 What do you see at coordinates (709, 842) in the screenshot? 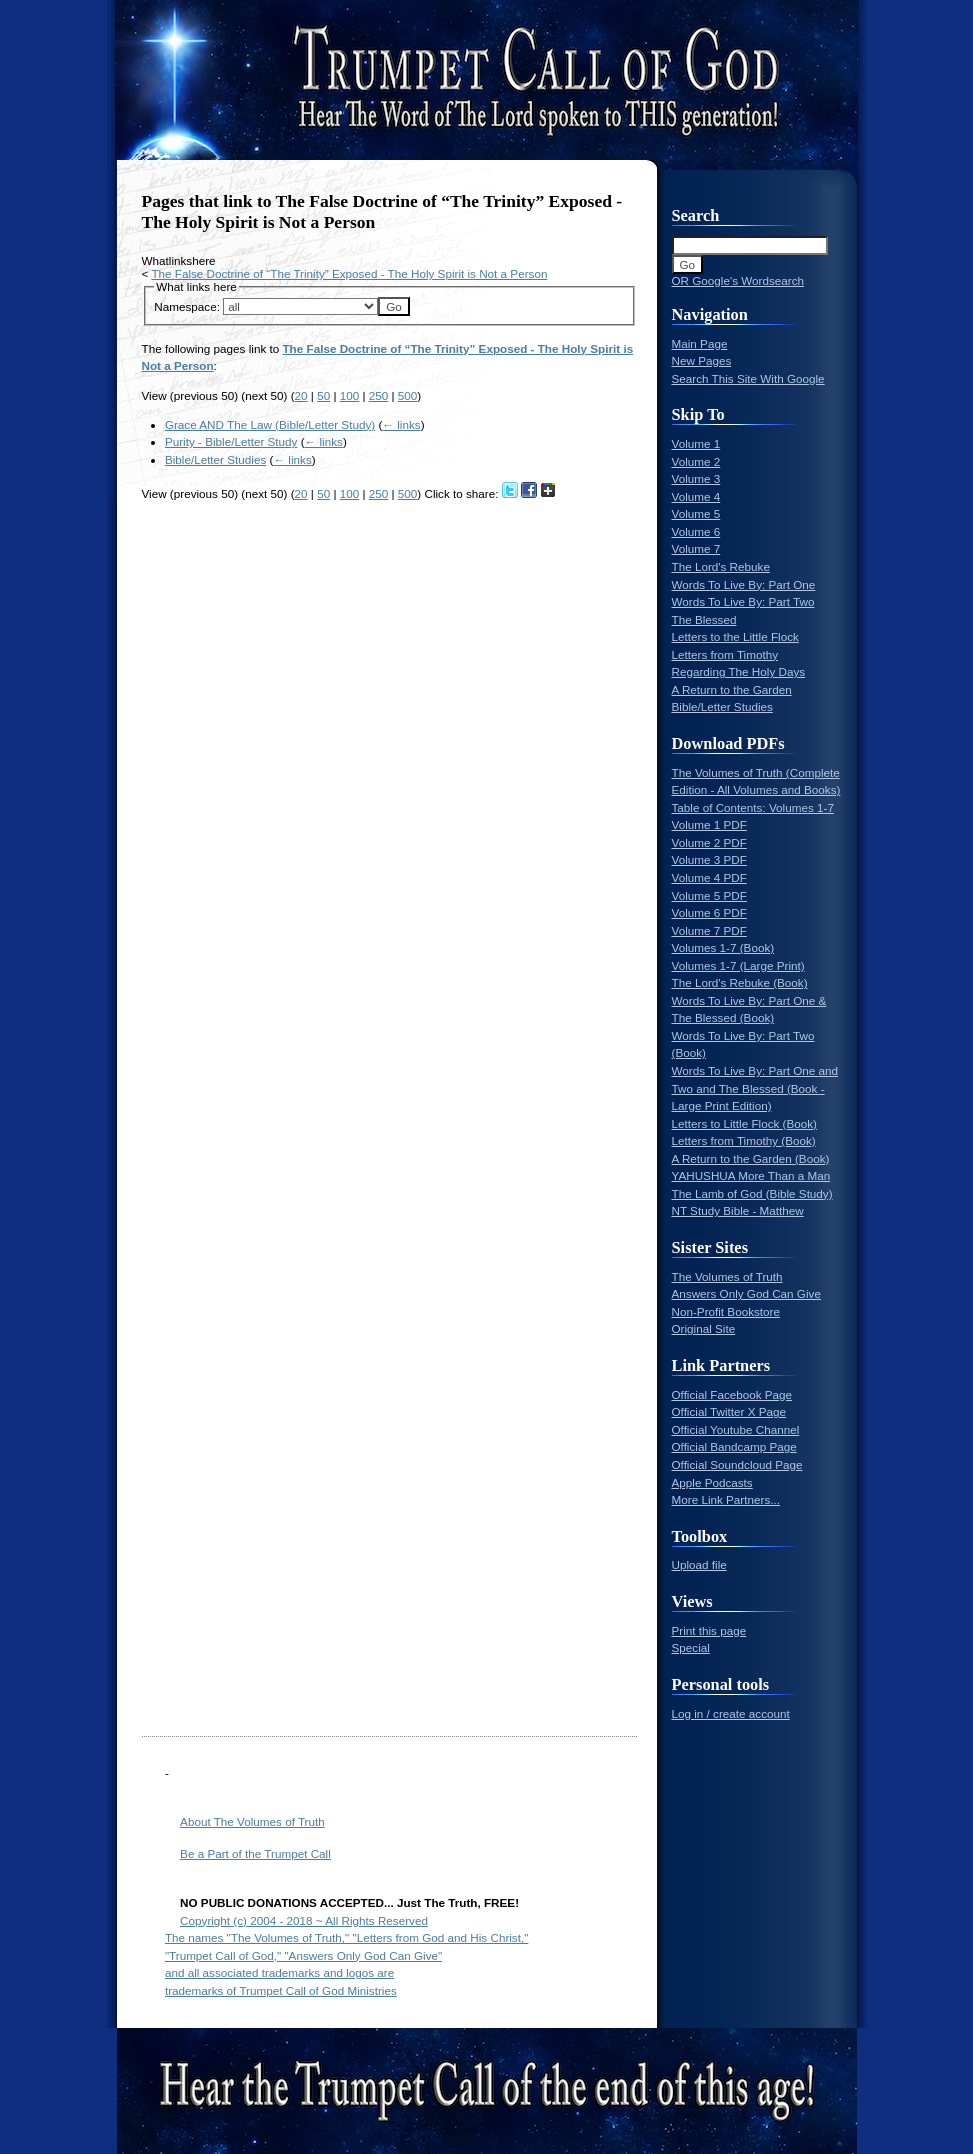
I see `Volume 2 PDF` at bounding box center [709, 842].